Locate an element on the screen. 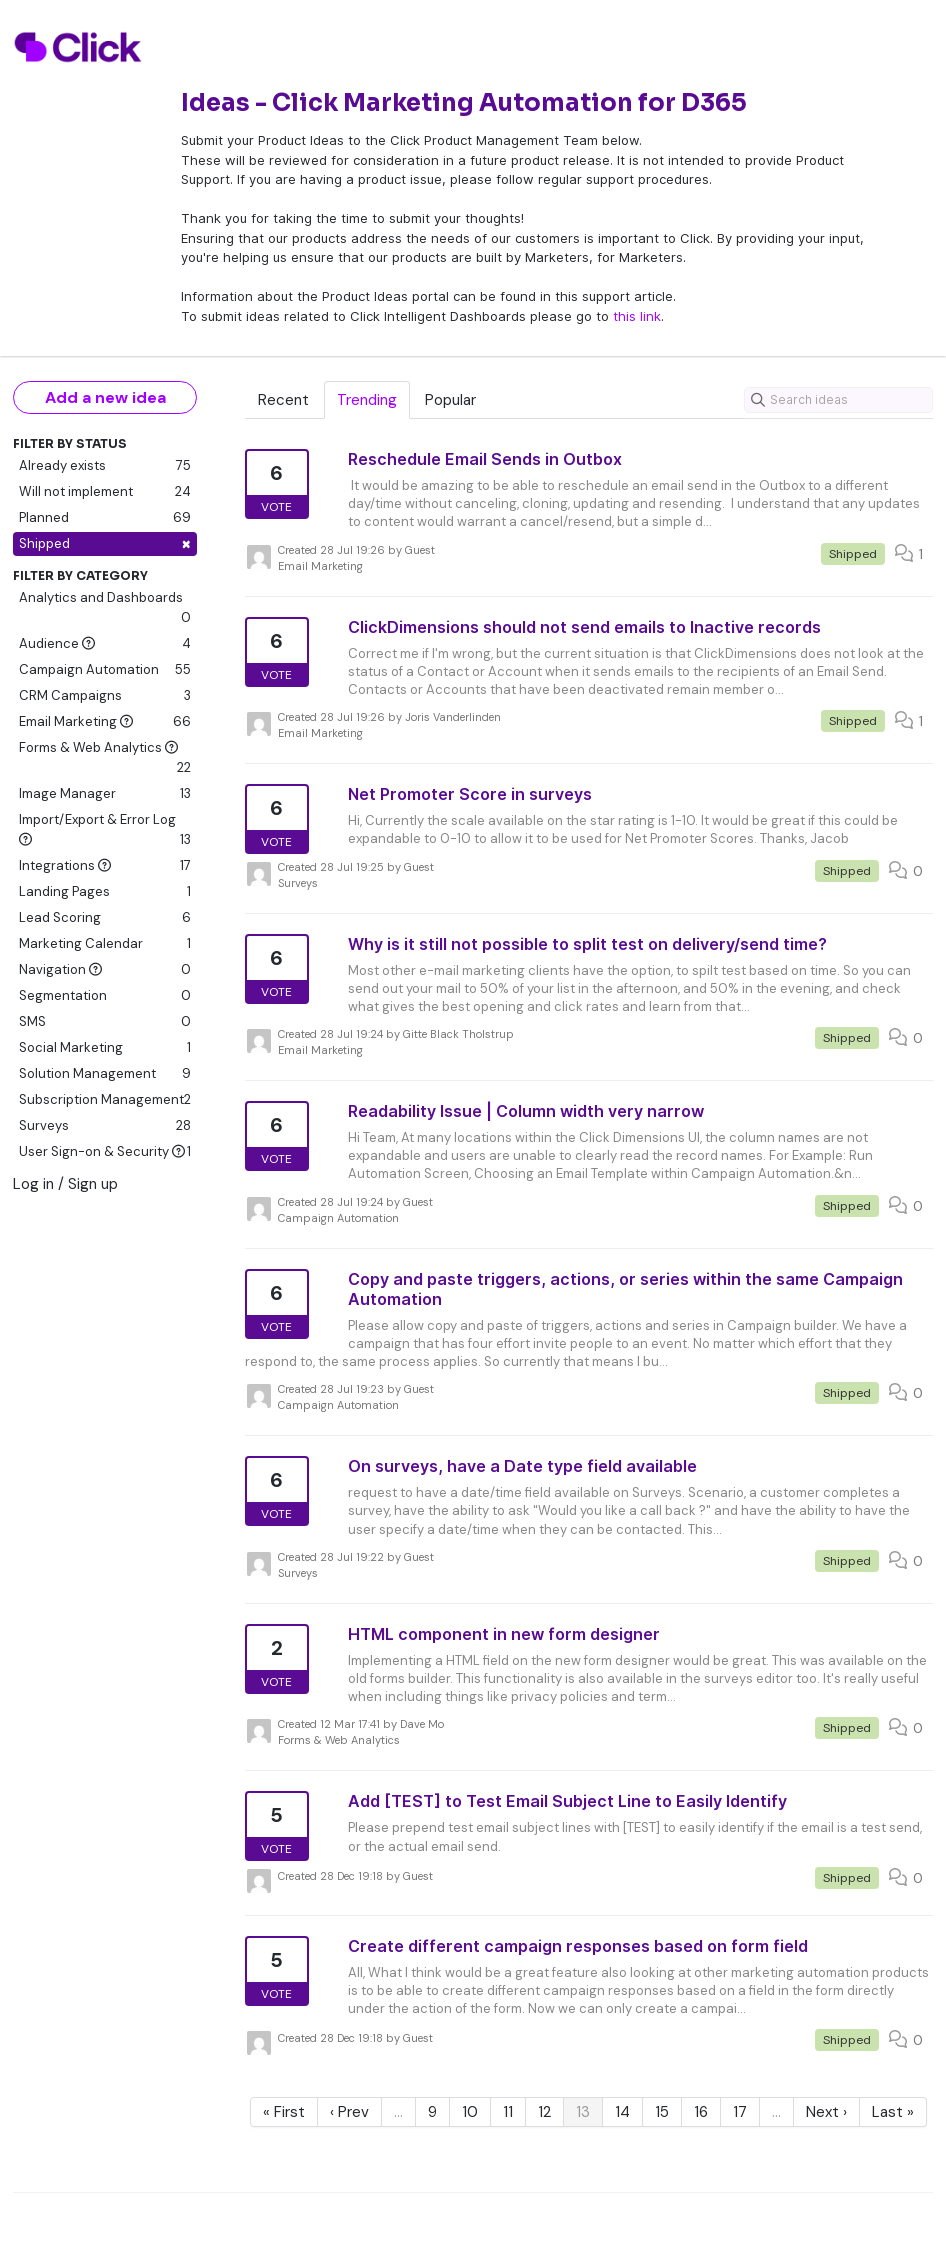 The height and width of the screenshot is (2253, 946). Navigation is located at coordinates (105, 970).